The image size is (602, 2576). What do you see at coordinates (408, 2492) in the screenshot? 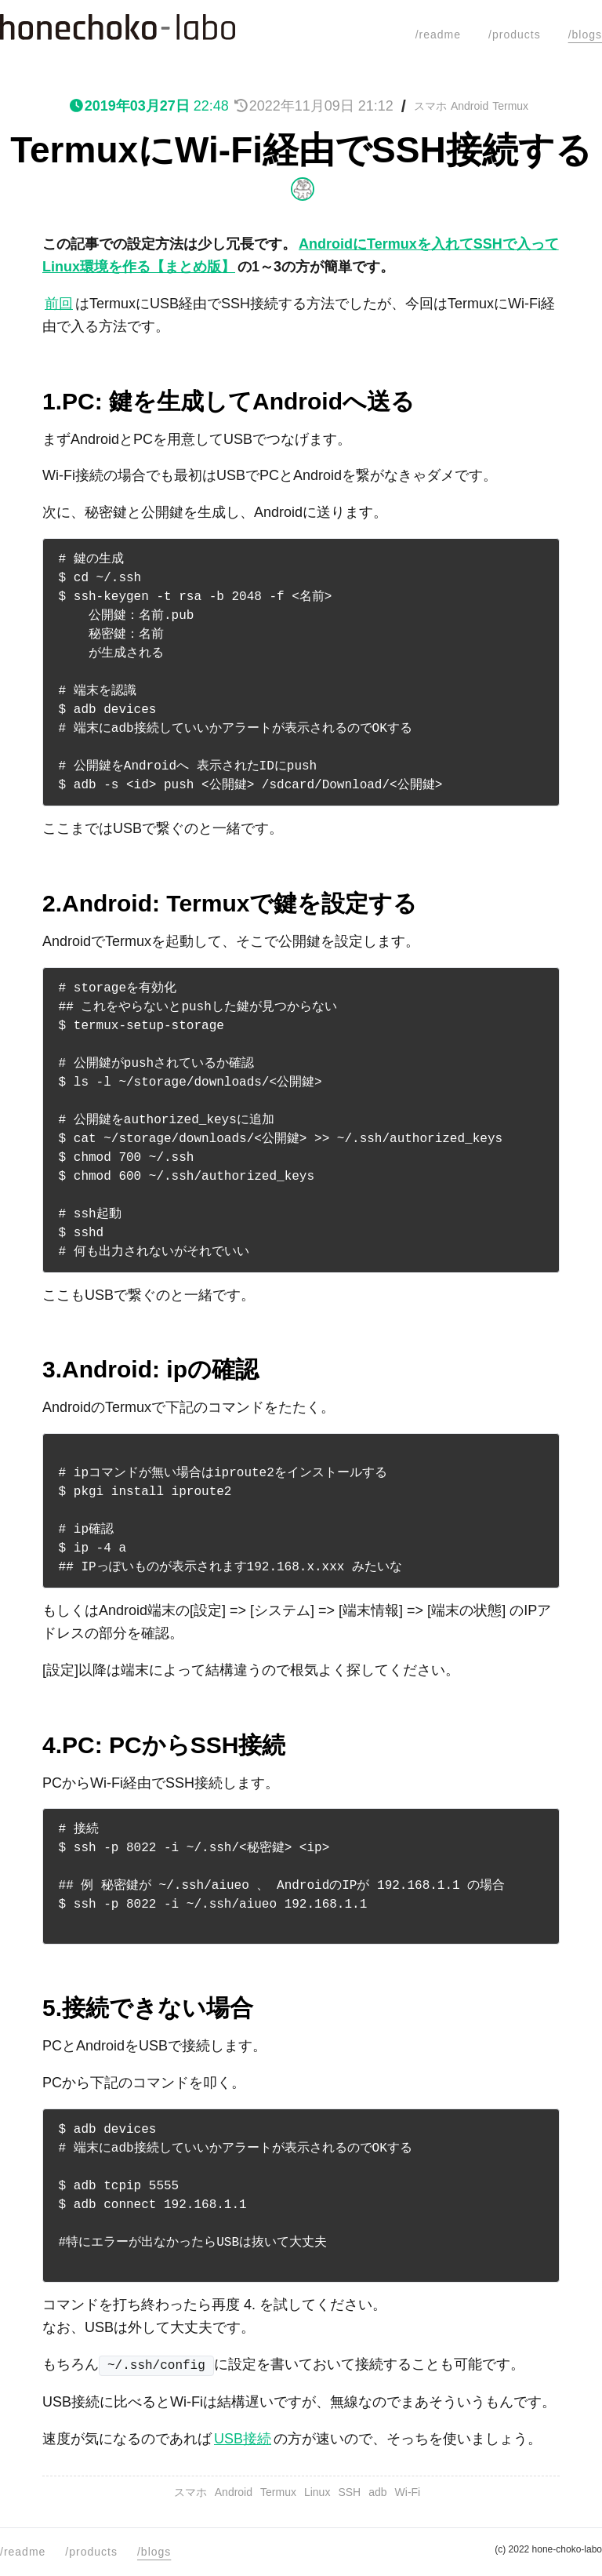
I see `Wi-Fi` at bounding box center [408, 2492].